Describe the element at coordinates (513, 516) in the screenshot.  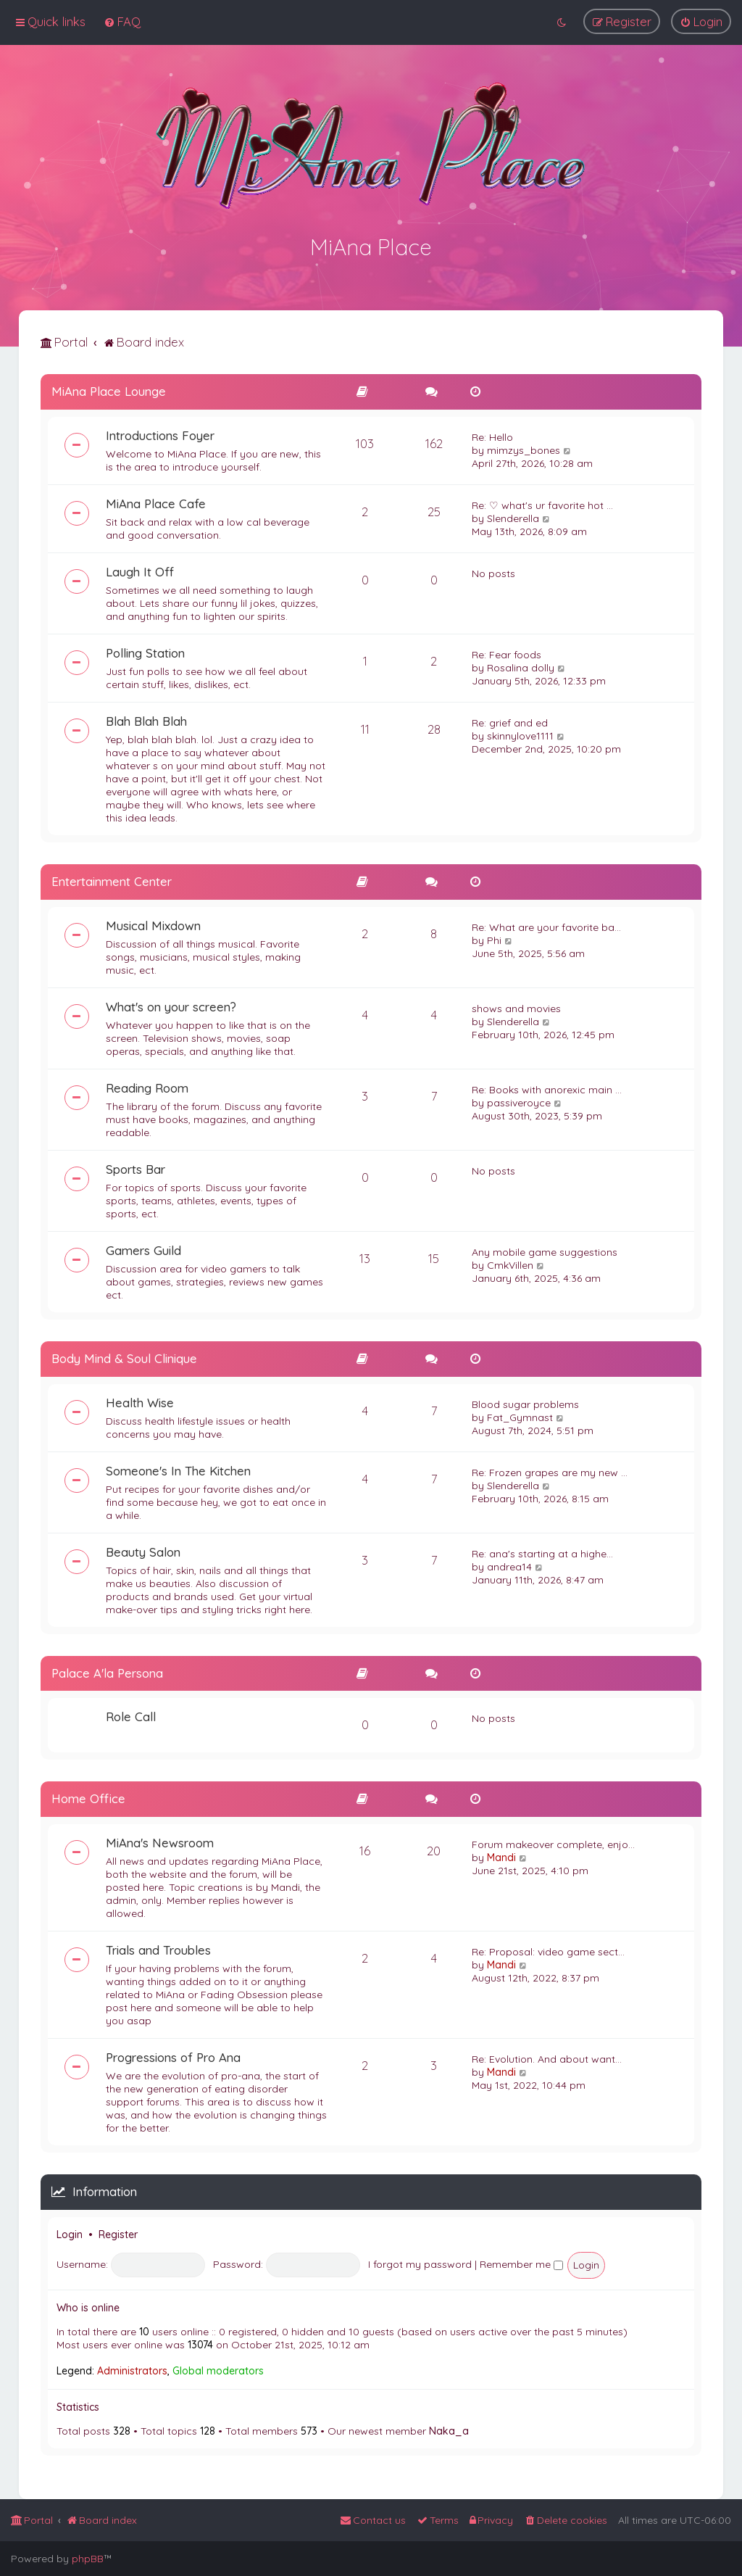
I see `Slenderella` at that location.